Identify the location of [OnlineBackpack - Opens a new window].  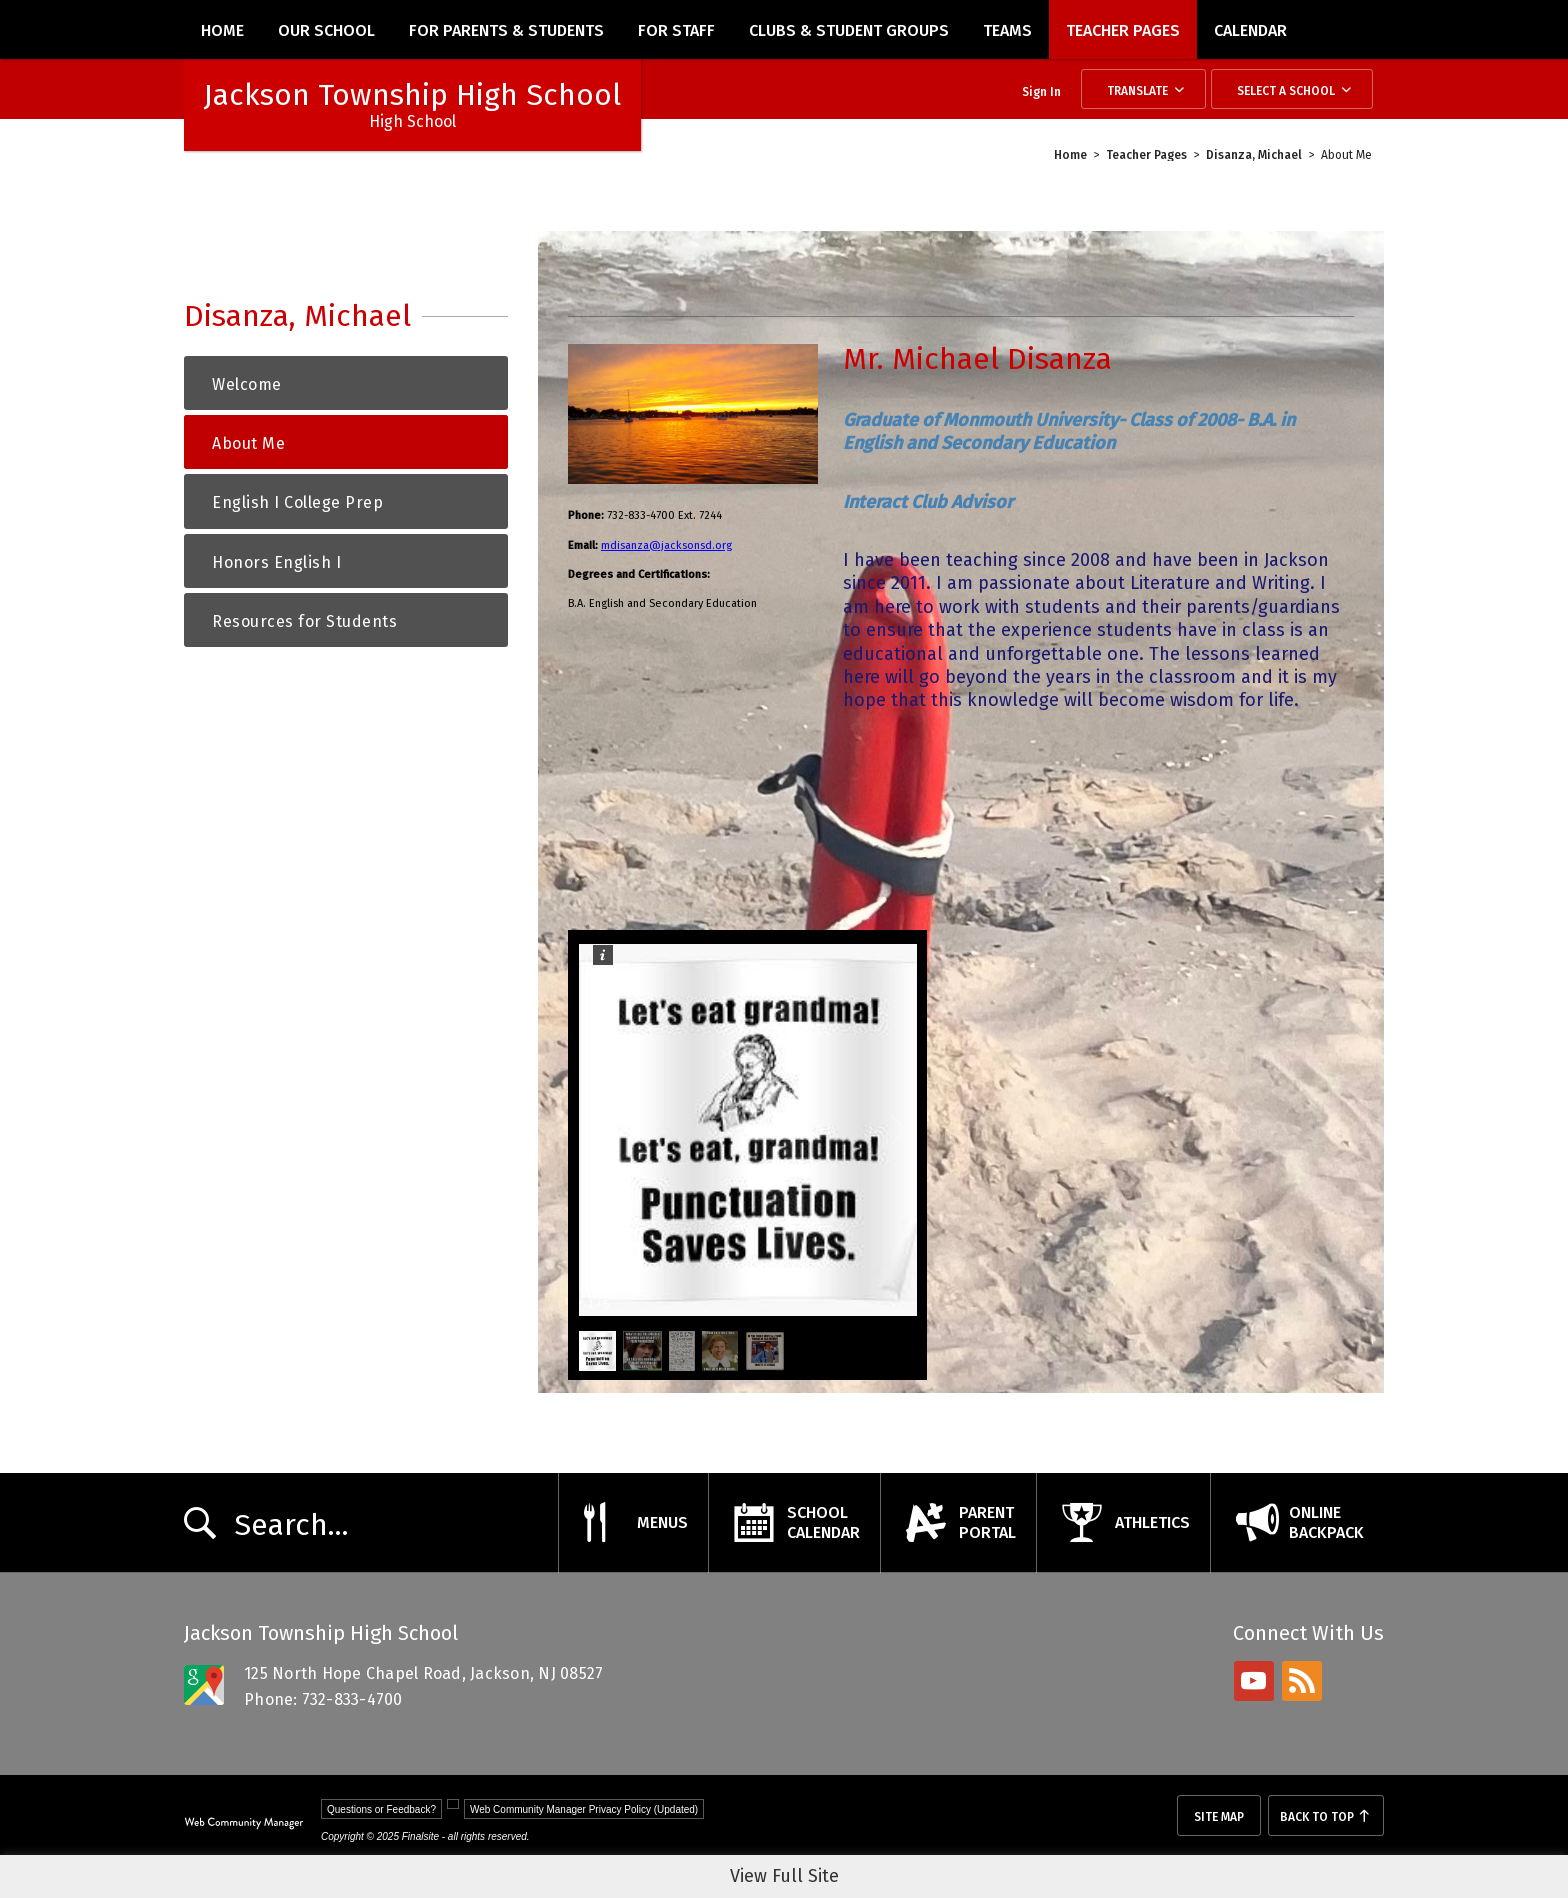
(1297, 1523).